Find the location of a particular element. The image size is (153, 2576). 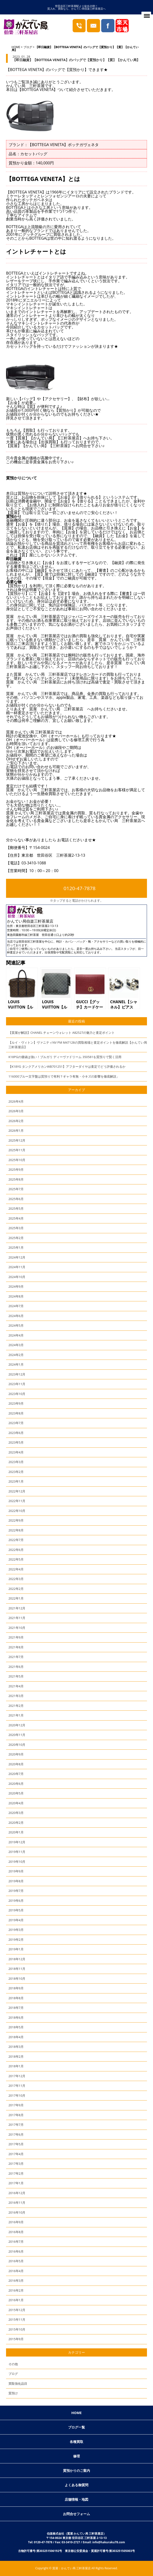

2016年4月 is located at coordinates (16, 2271).